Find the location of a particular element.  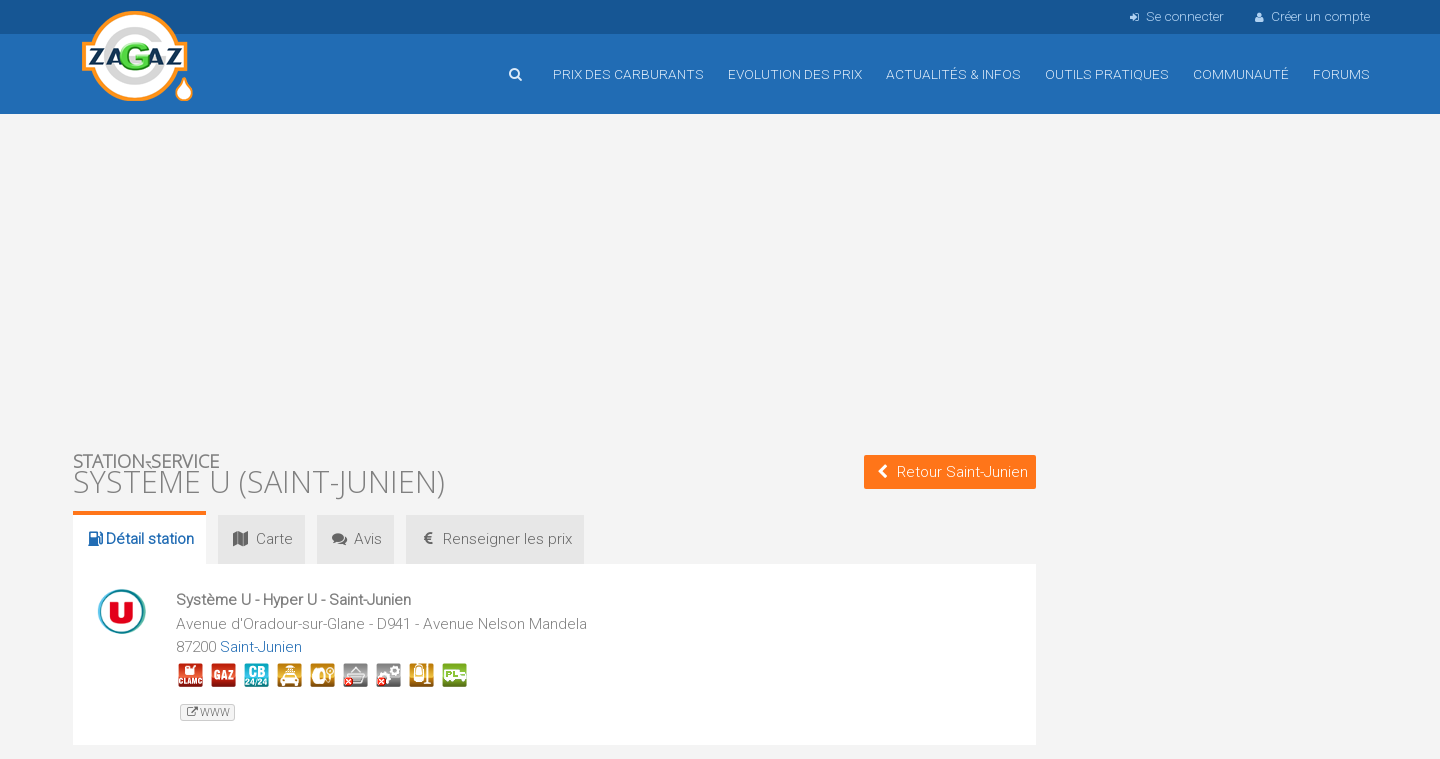

Accueil is located at coordinates (138, 59).